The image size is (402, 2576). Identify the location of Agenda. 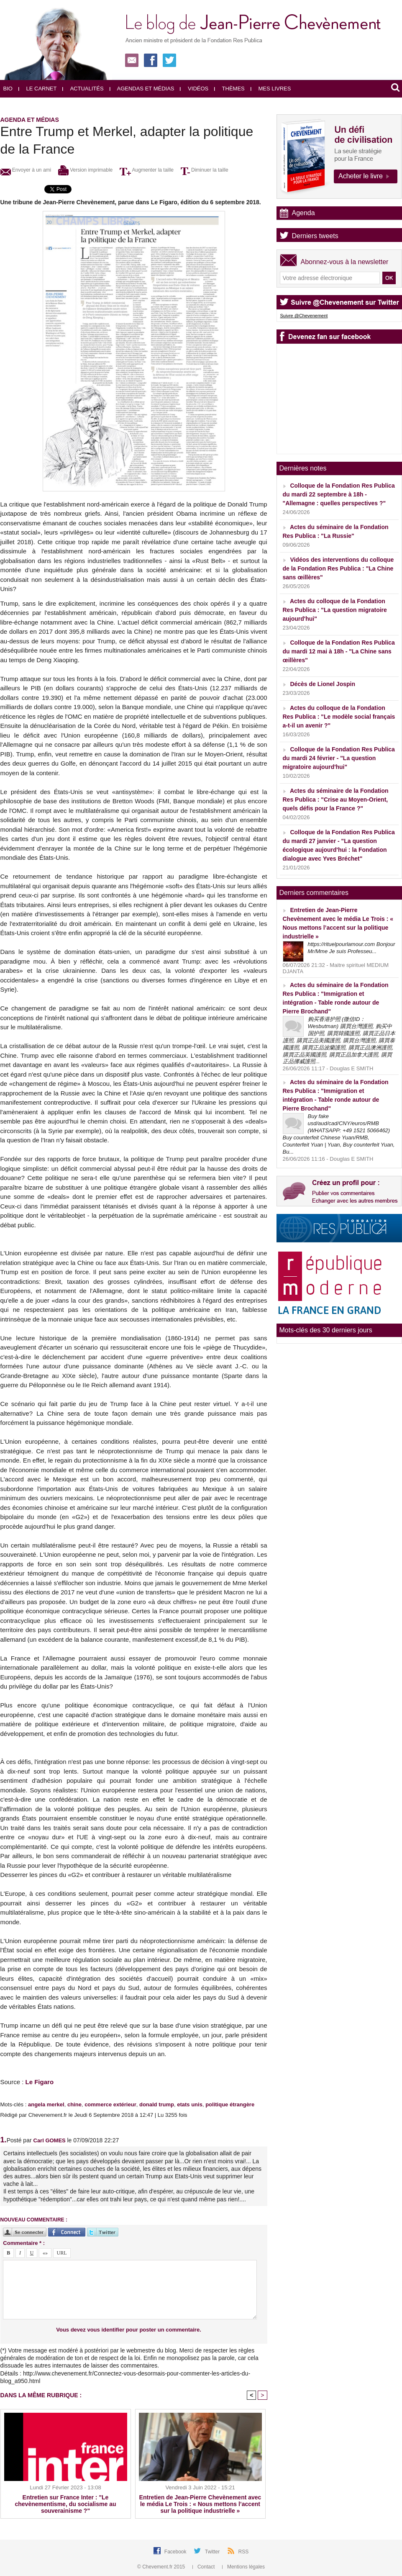
(303, 212).